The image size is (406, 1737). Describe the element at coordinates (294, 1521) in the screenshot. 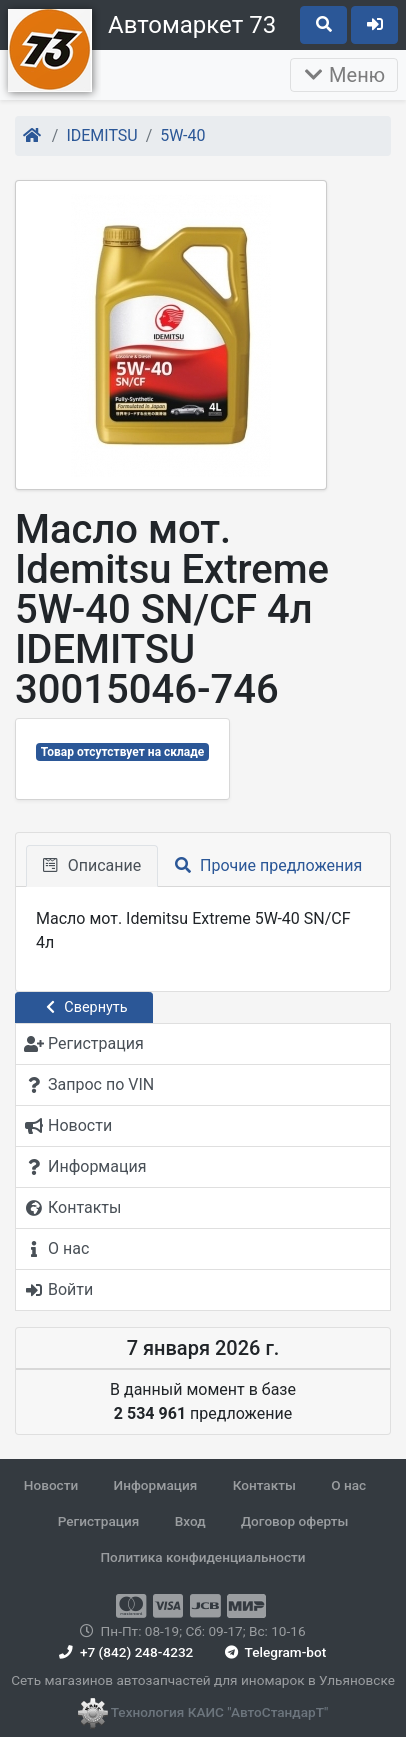

I see `Договор оферты` at that location.